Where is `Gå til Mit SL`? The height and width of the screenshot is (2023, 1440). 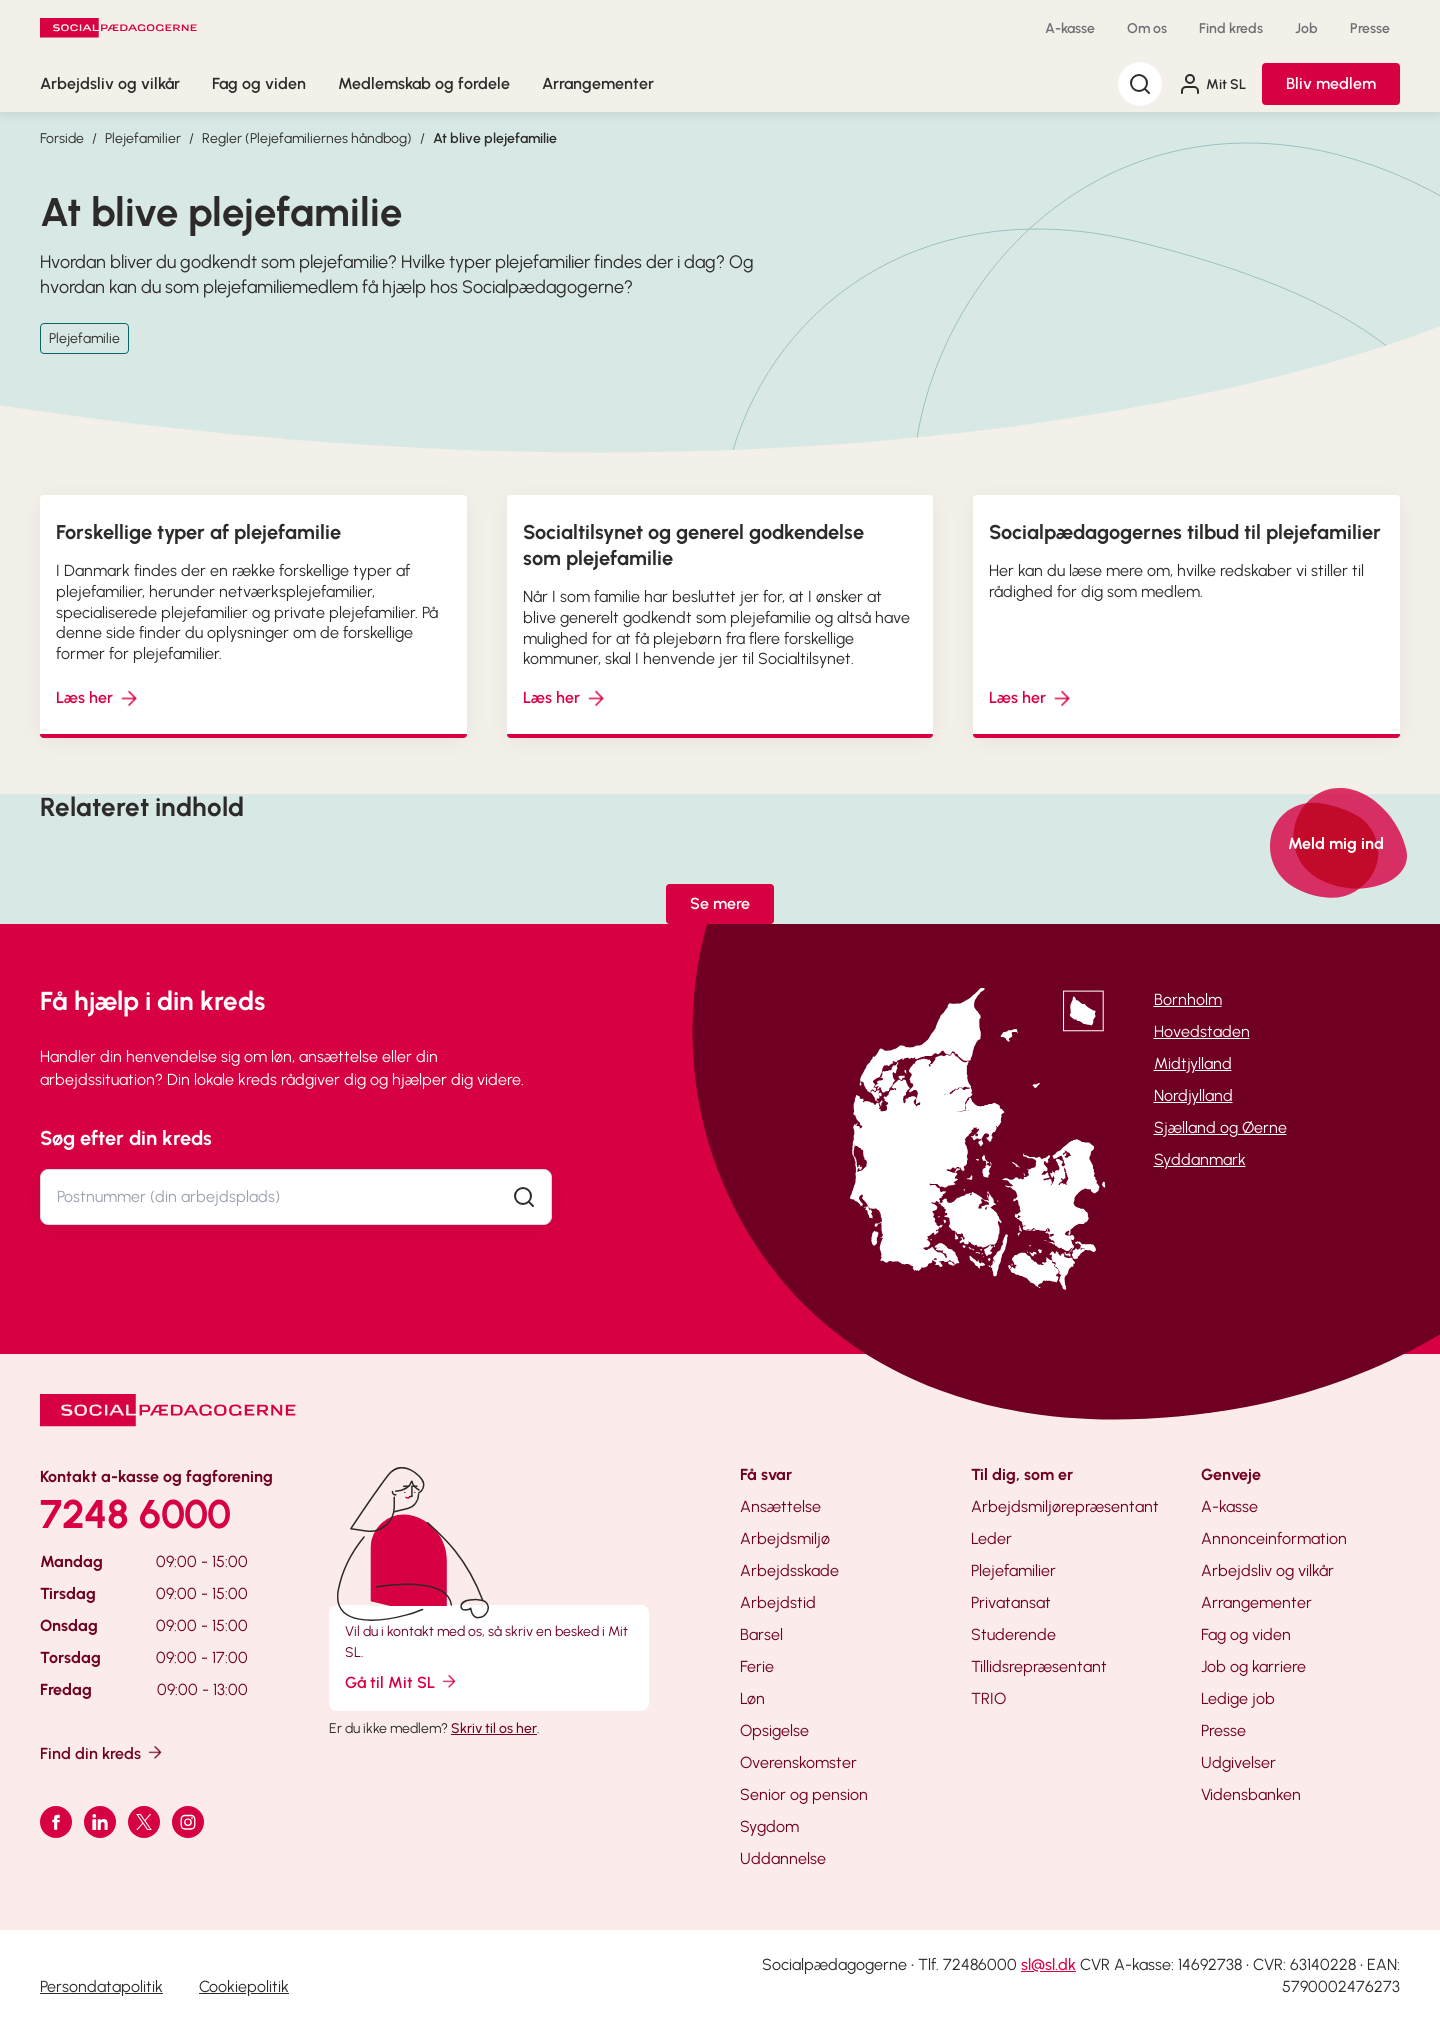
Gå til Mit SL is located at coordinates (402, 1681).